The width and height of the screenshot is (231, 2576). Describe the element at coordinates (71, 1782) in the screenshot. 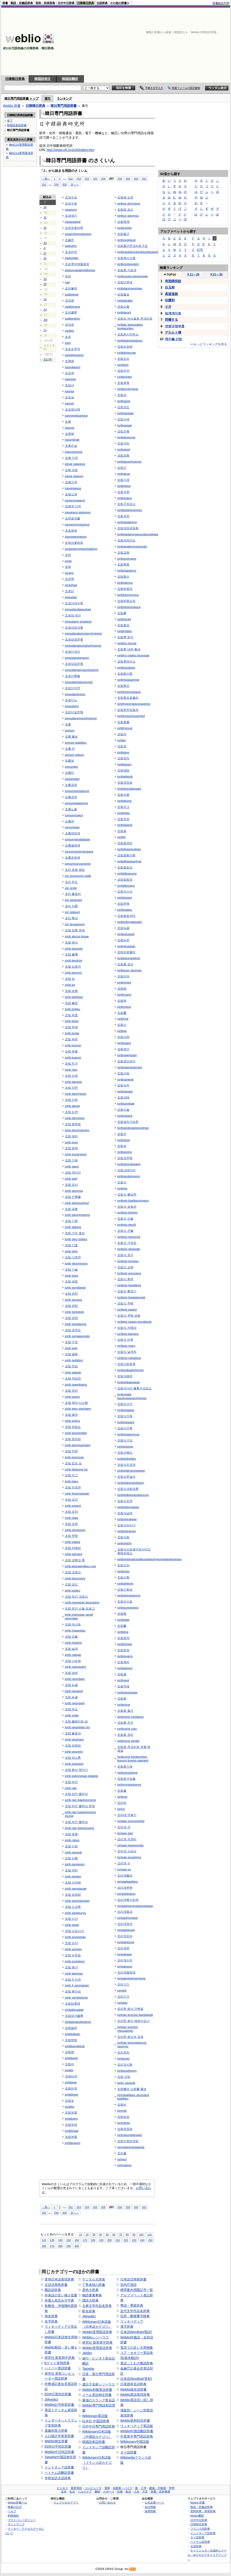

I see `조립 라인` at that location.